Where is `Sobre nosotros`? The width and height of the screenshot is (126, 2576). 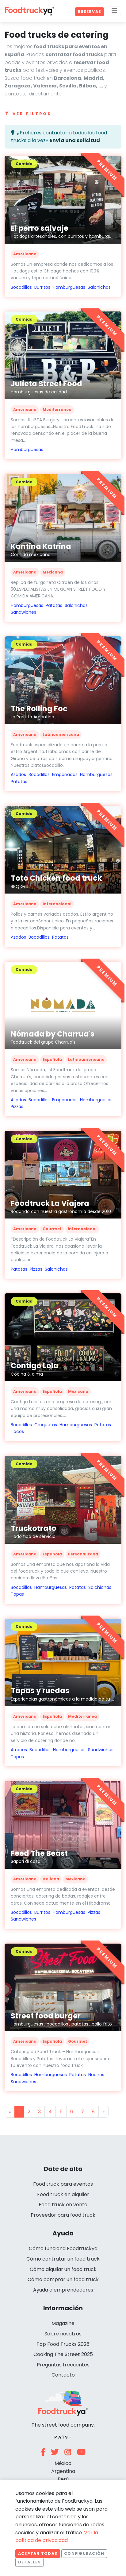
Sobre nosotros is located at coordinates (63, 2333).